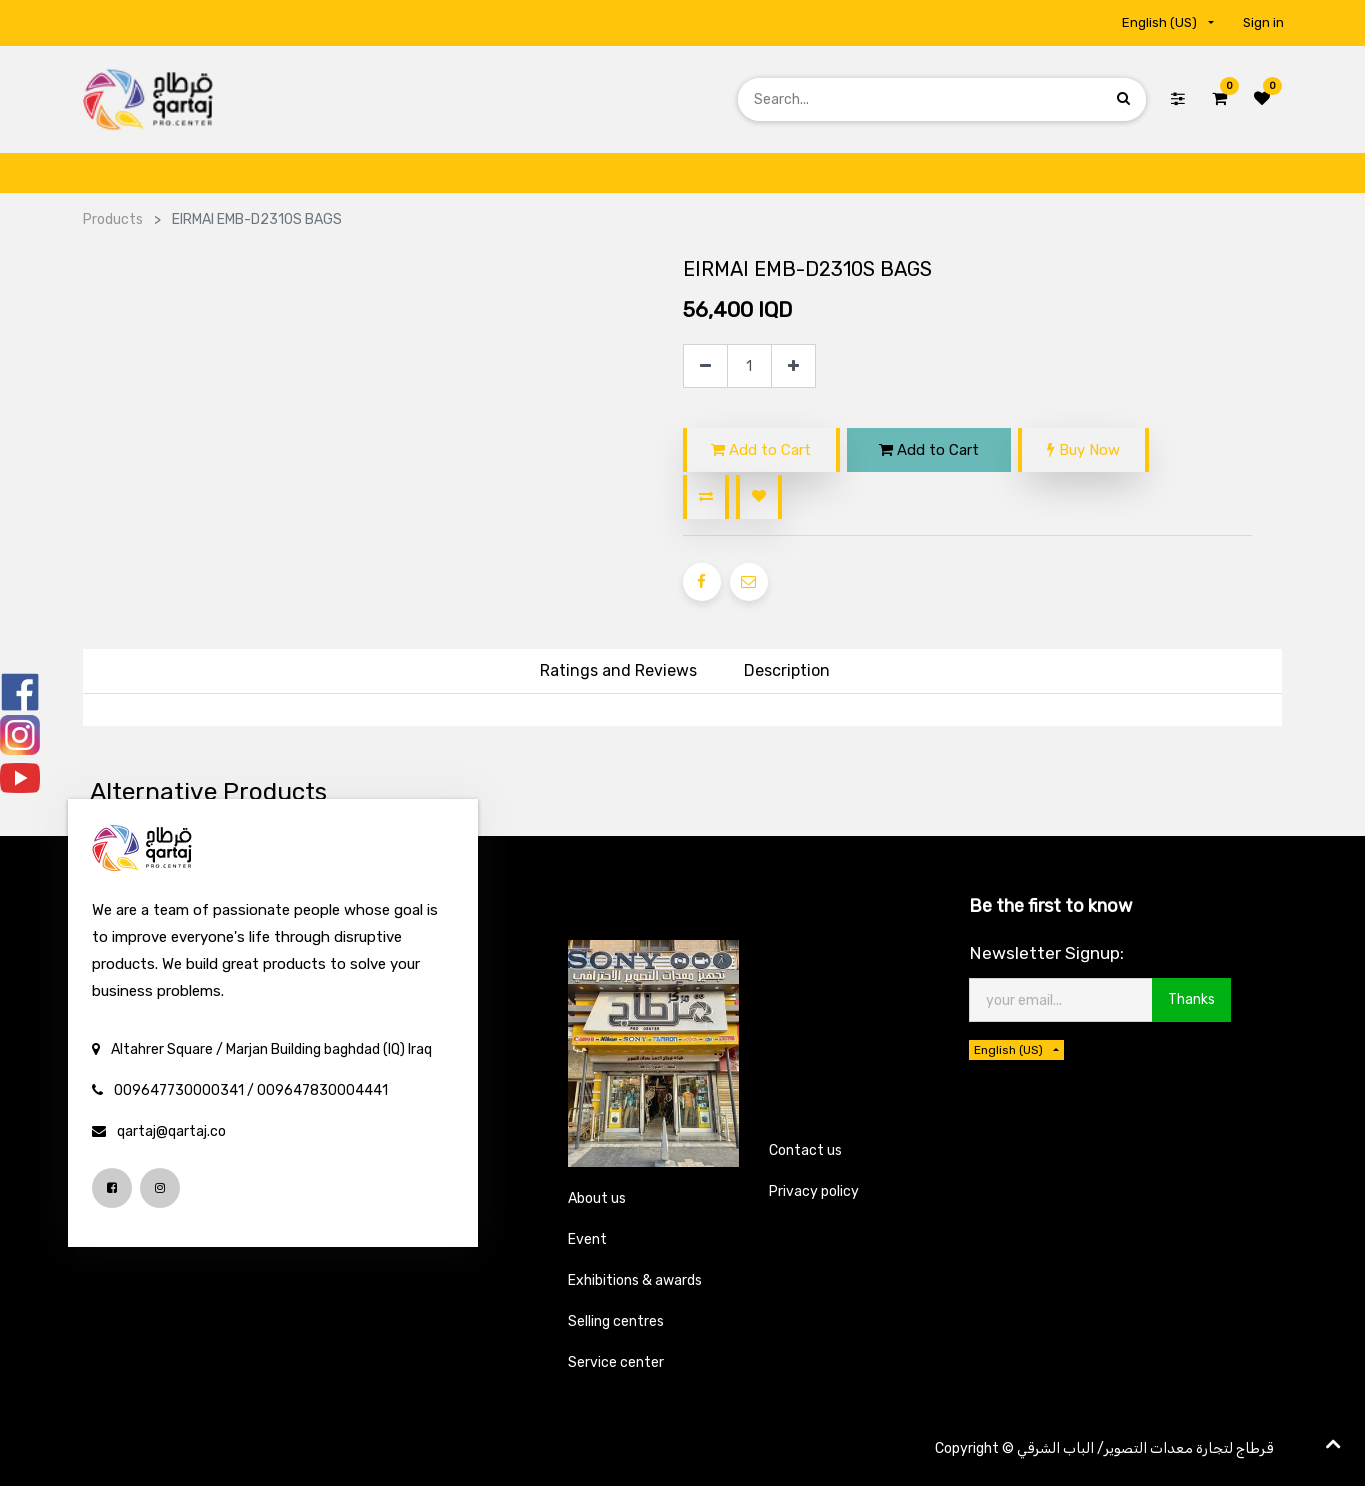 This screenshot has height=1486, width=1365. I want to click on Exhibitions & awards, so click(635, 1280).